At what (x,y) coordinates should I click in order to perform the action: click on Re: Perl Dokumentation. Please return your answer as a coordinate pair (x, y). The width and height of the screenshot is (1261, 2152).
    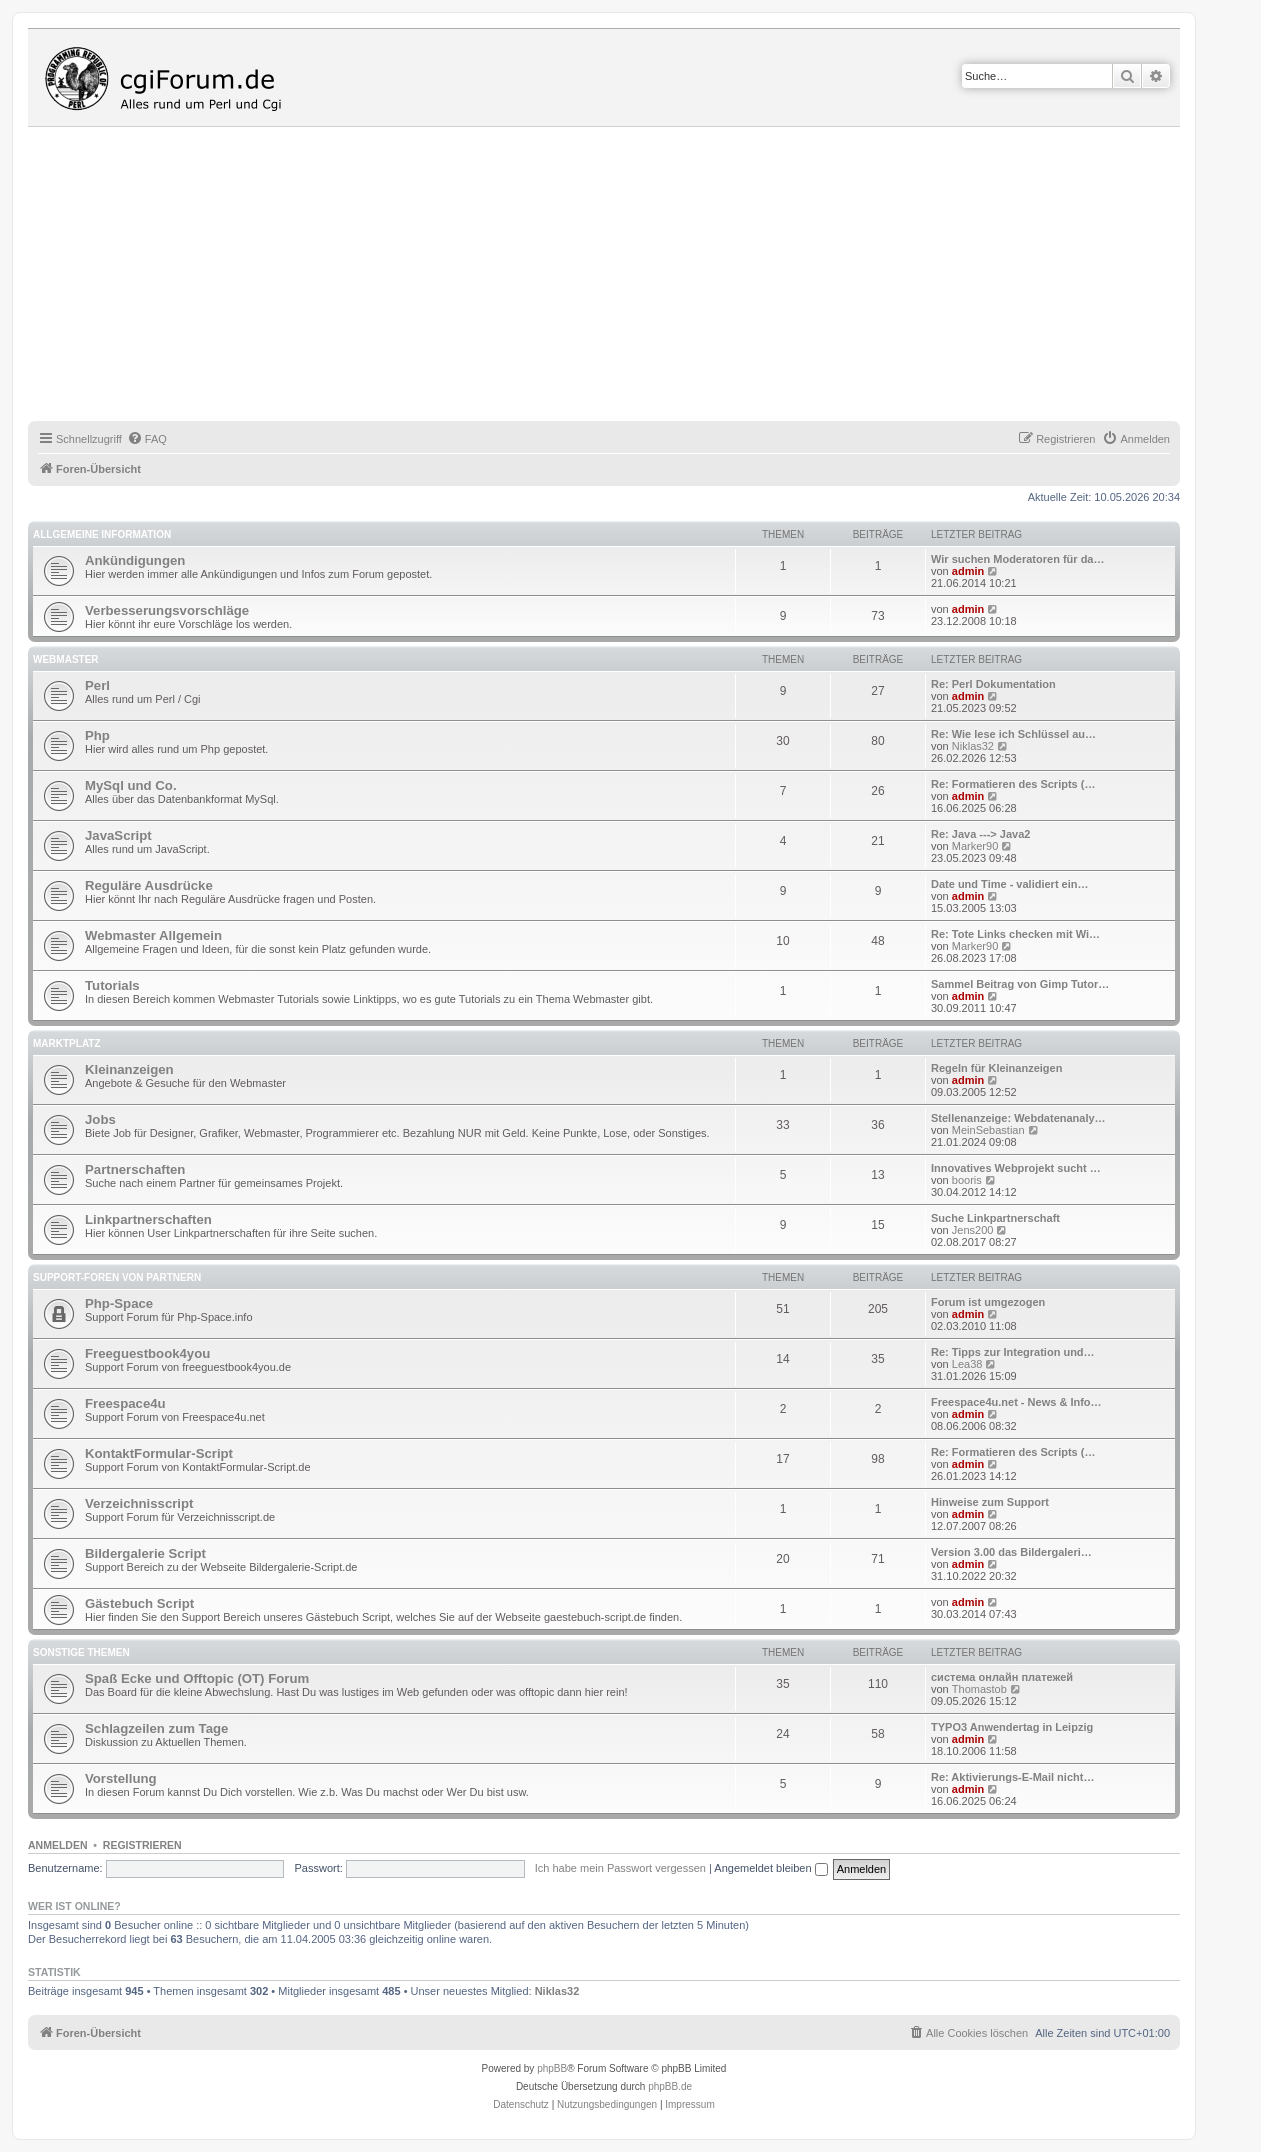
    Looking at the image, I should click on (993, 684).